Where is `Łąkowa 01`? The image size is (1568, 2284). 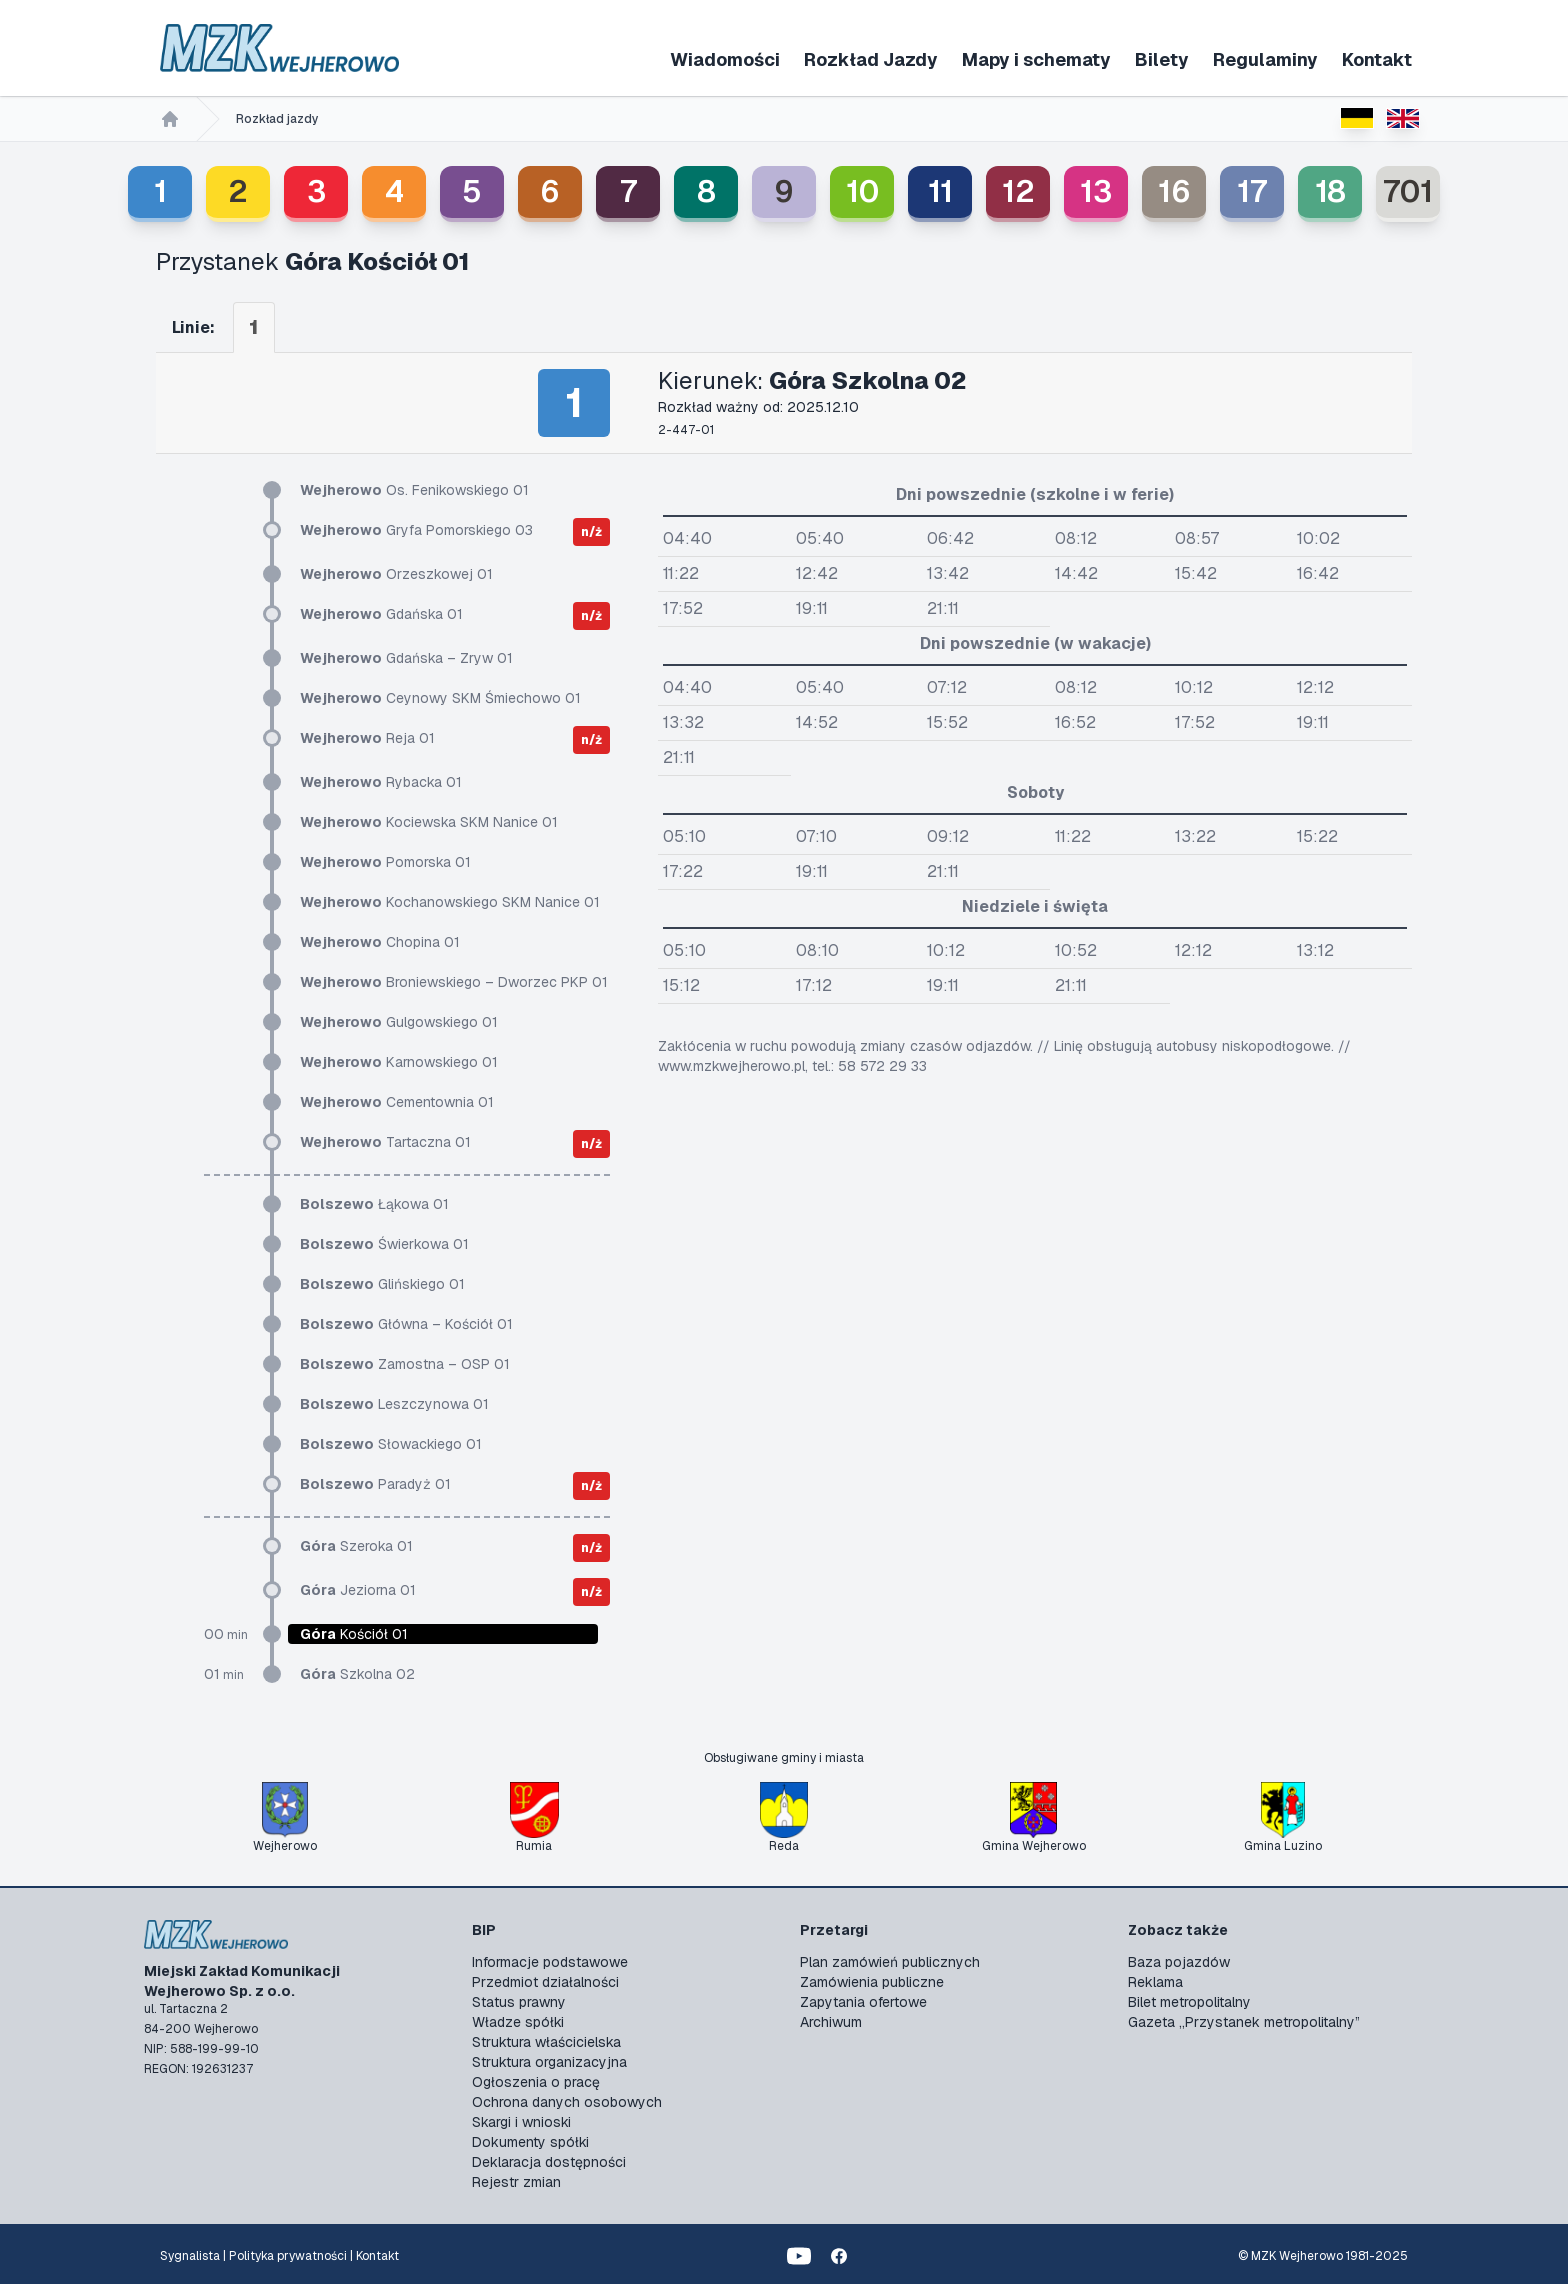 Łąkowa 01 is located at coordinates (374, 1204).